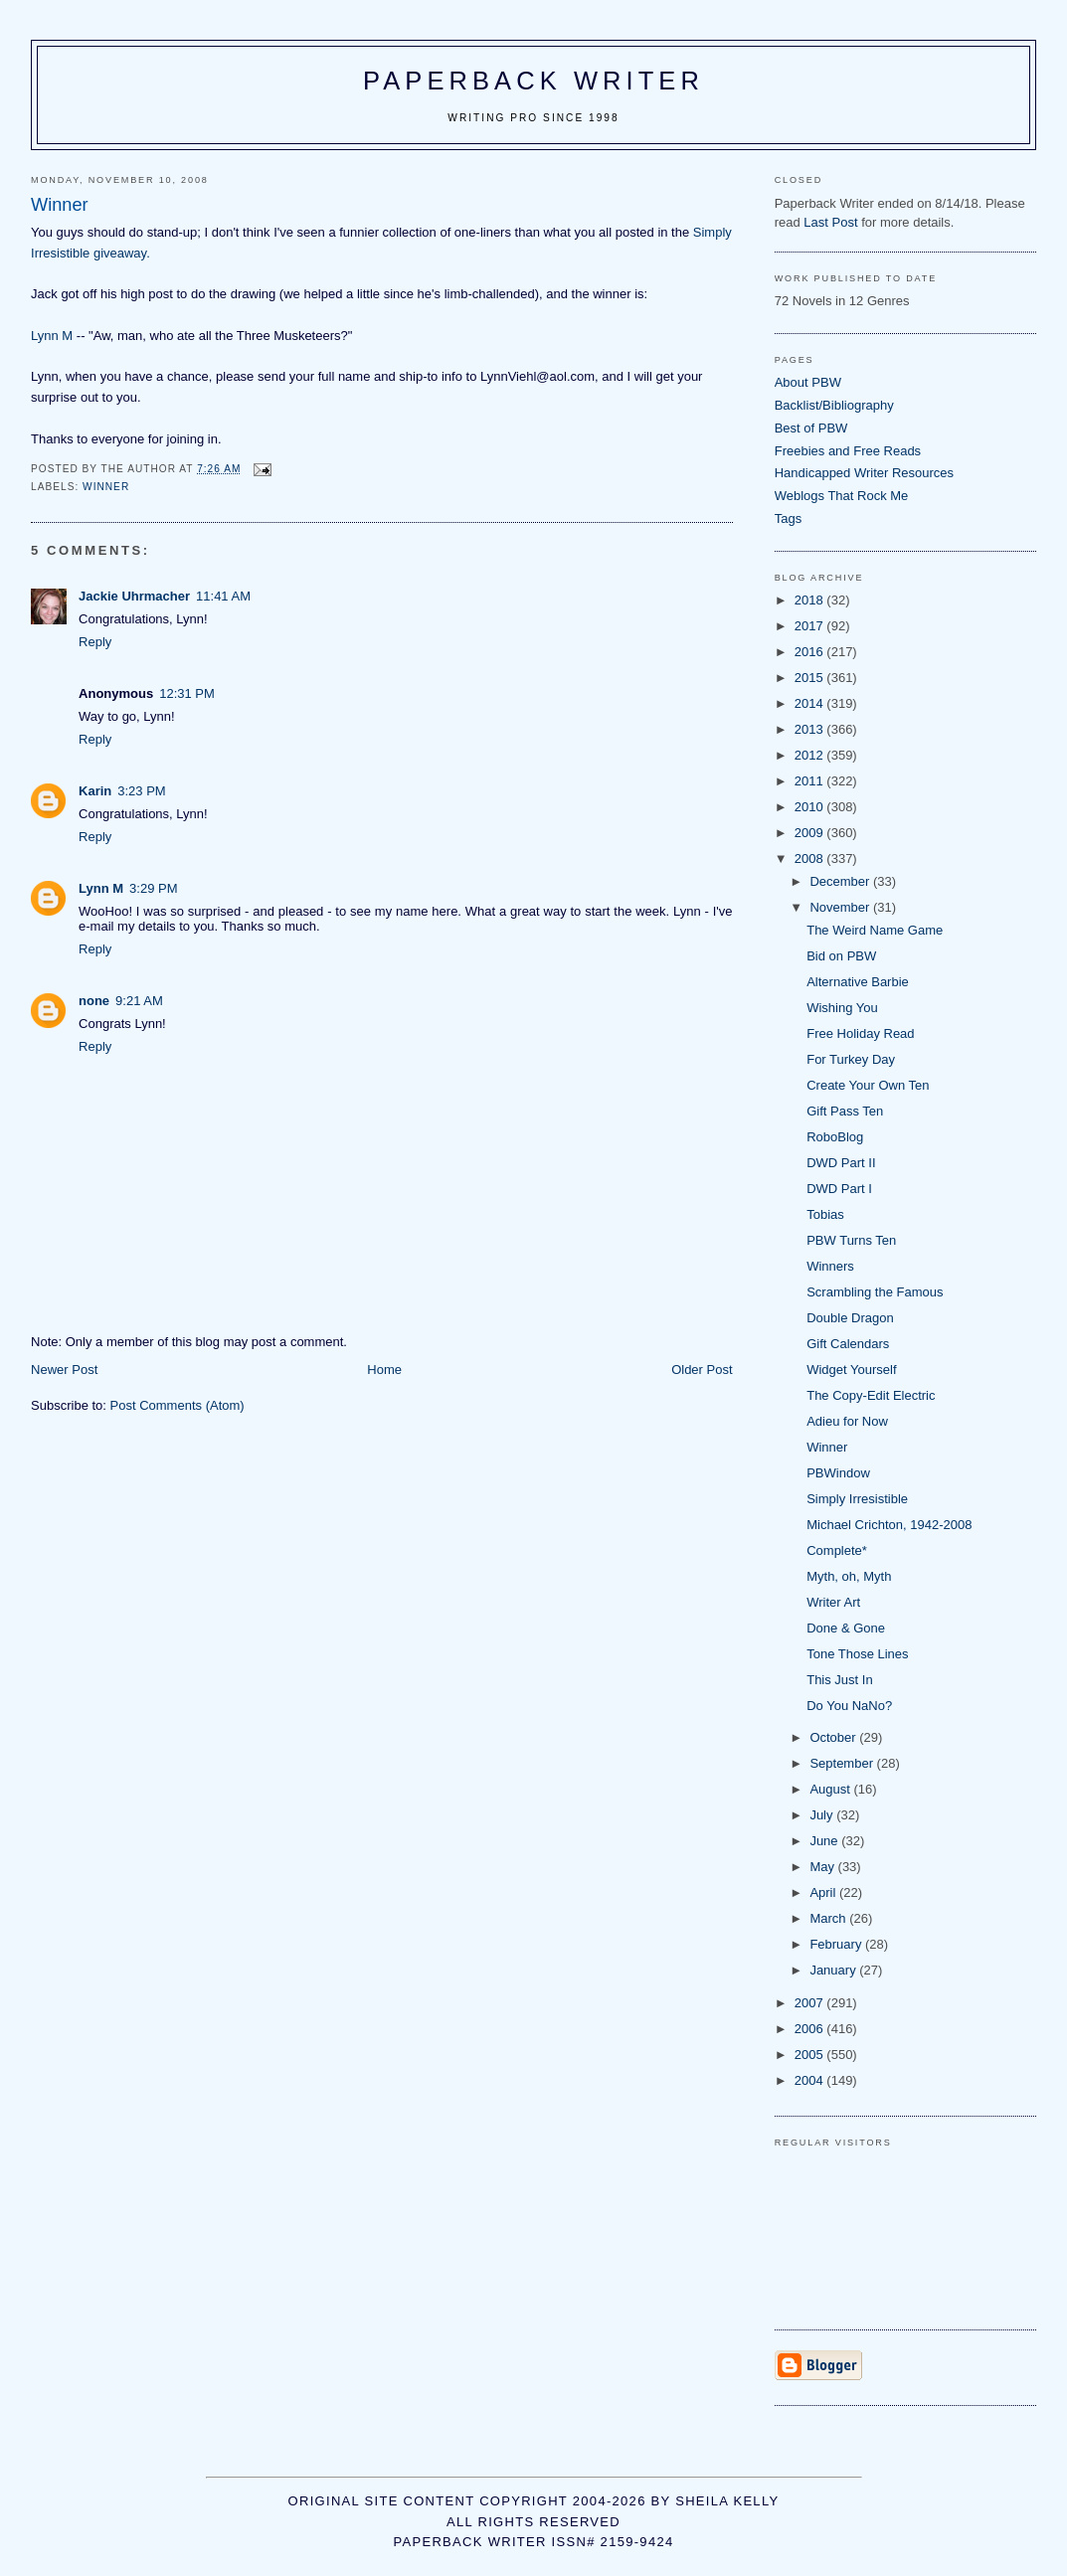  I want to click on Best of PBW, so click(811, 428).